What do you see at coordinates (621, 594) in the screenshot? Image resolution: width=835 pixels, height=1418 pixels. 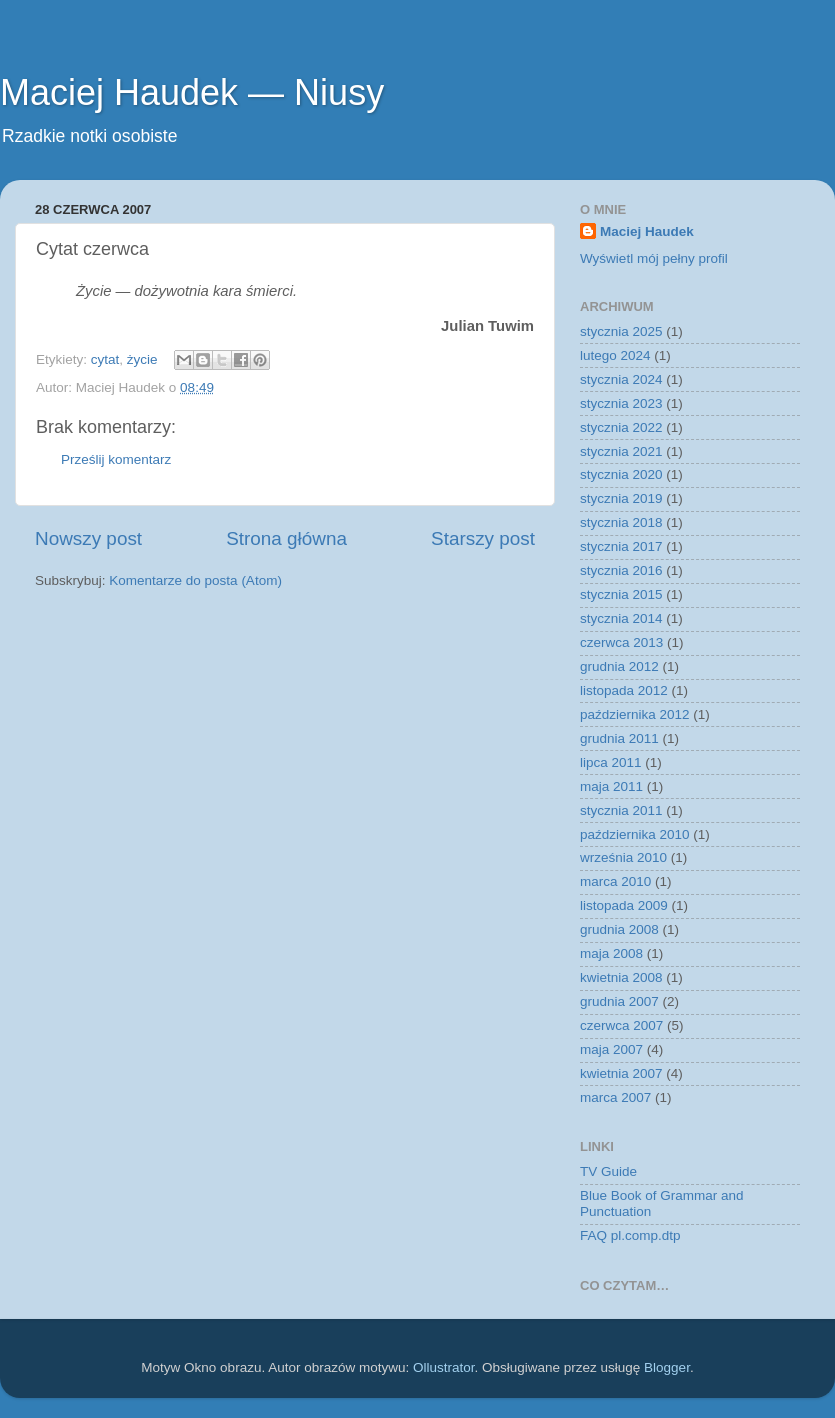 I see `stycznia 2015` at bounding box center [621, 594].